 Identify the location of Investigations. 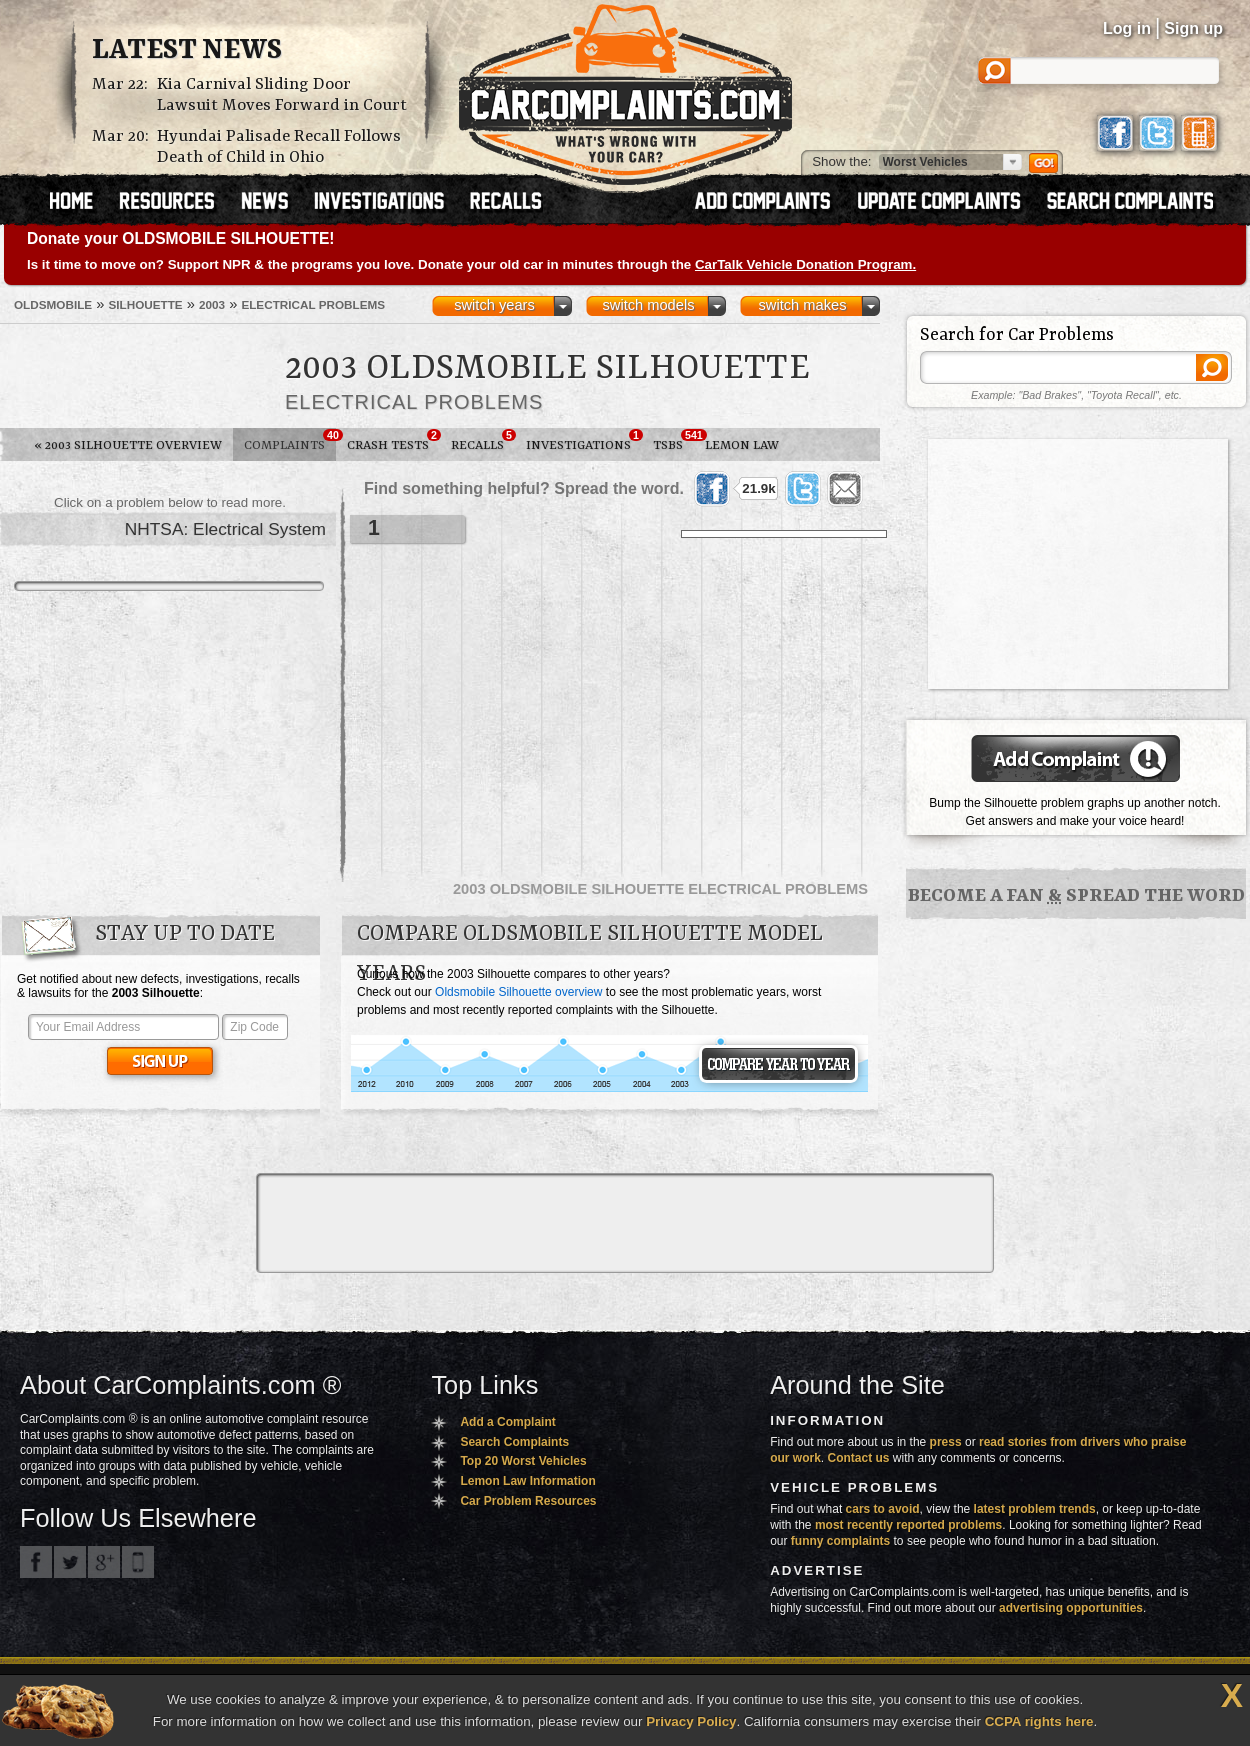
(584, 441).